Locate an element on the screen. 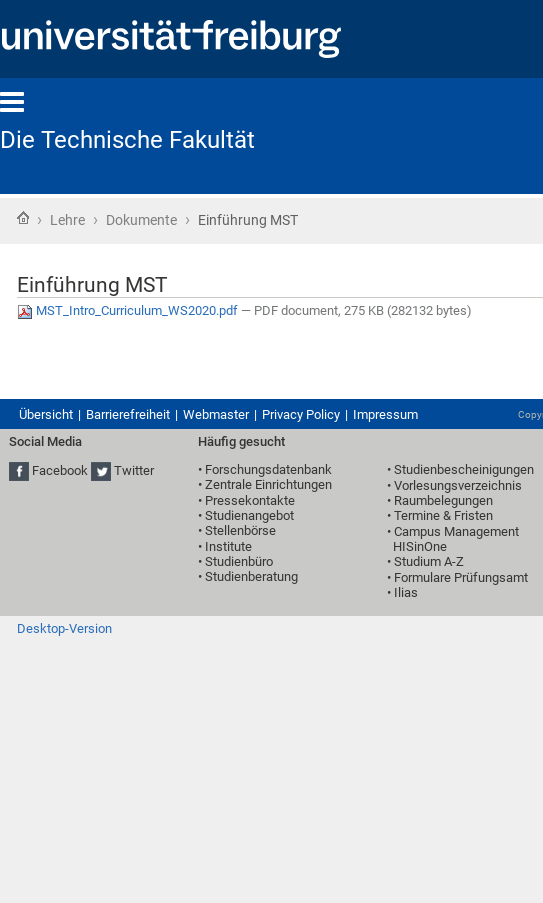 The image size is (543, 903). Lehre is located at coordinates (67, 220).